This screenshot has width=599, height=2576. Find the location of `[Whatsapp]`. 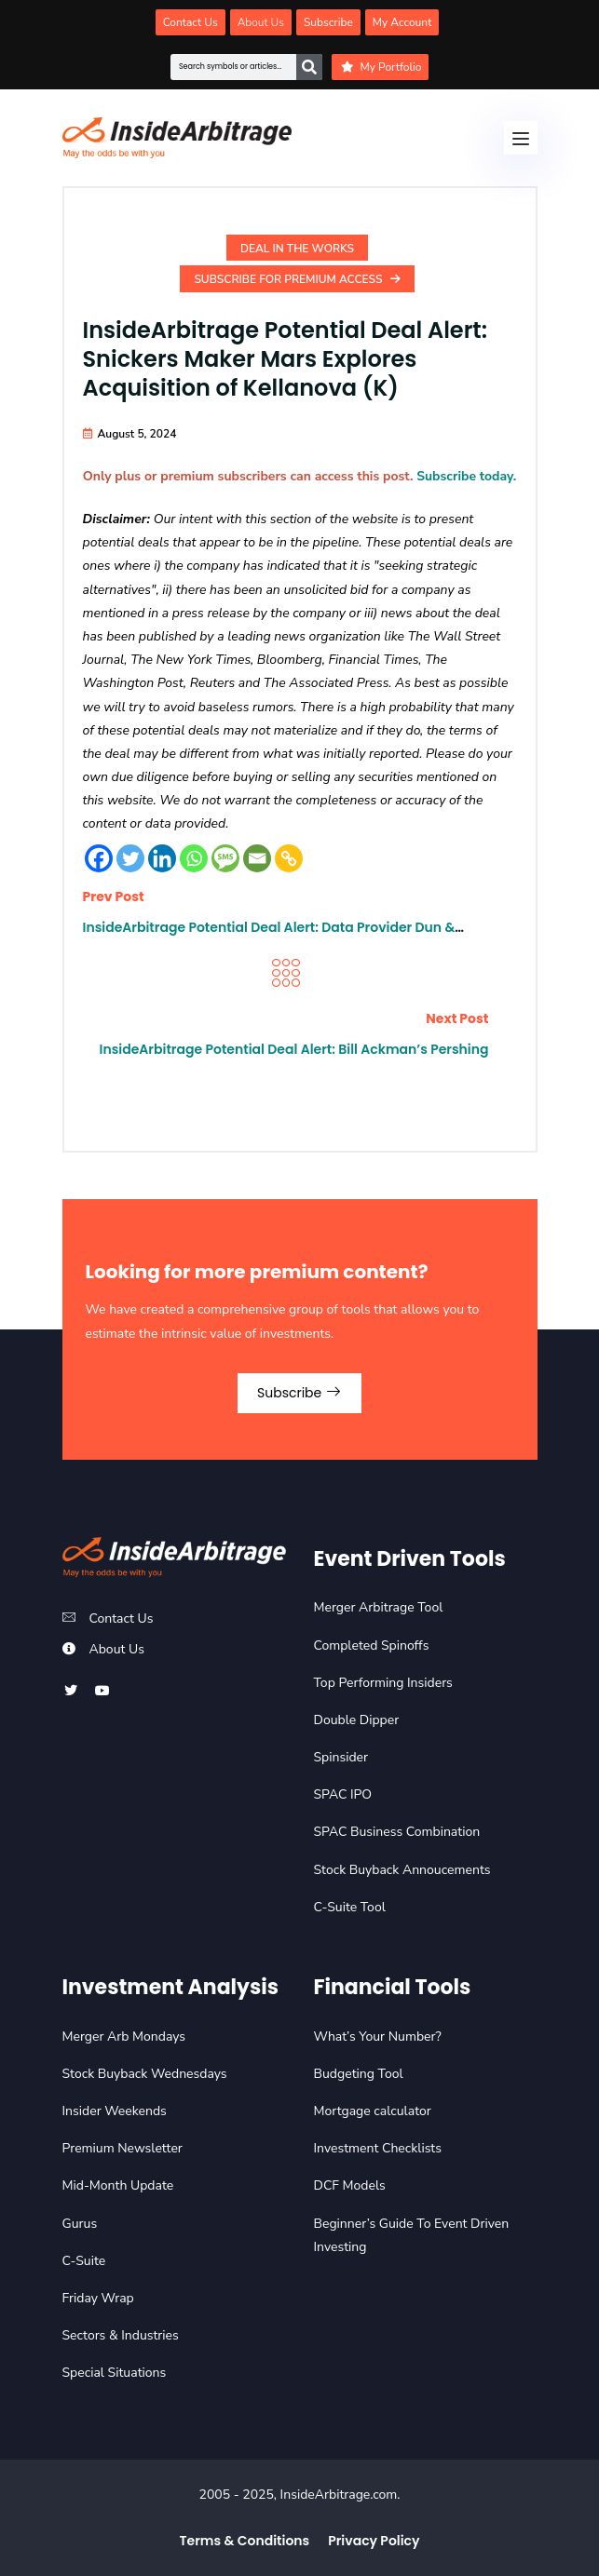

[Whatsapp] is located at coordinates (194, 858).